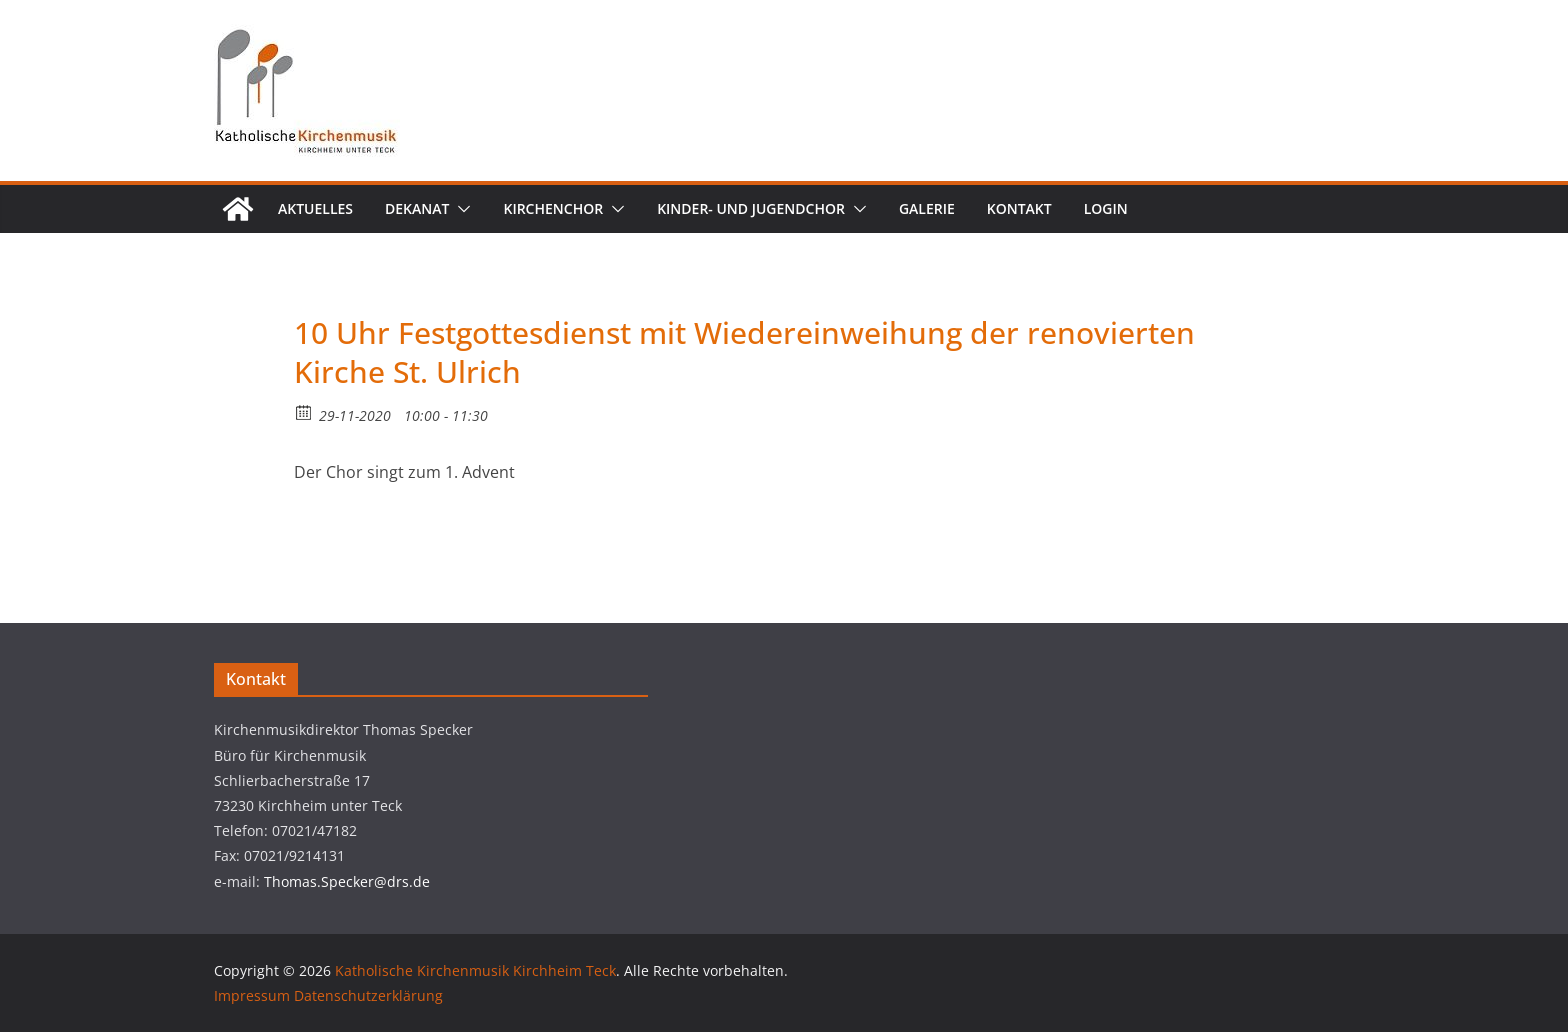 This screenshot has width=1568, height=1032. Describe the element at coordinates (927, 208) in the screenshot. I see `Galerie` at that location.